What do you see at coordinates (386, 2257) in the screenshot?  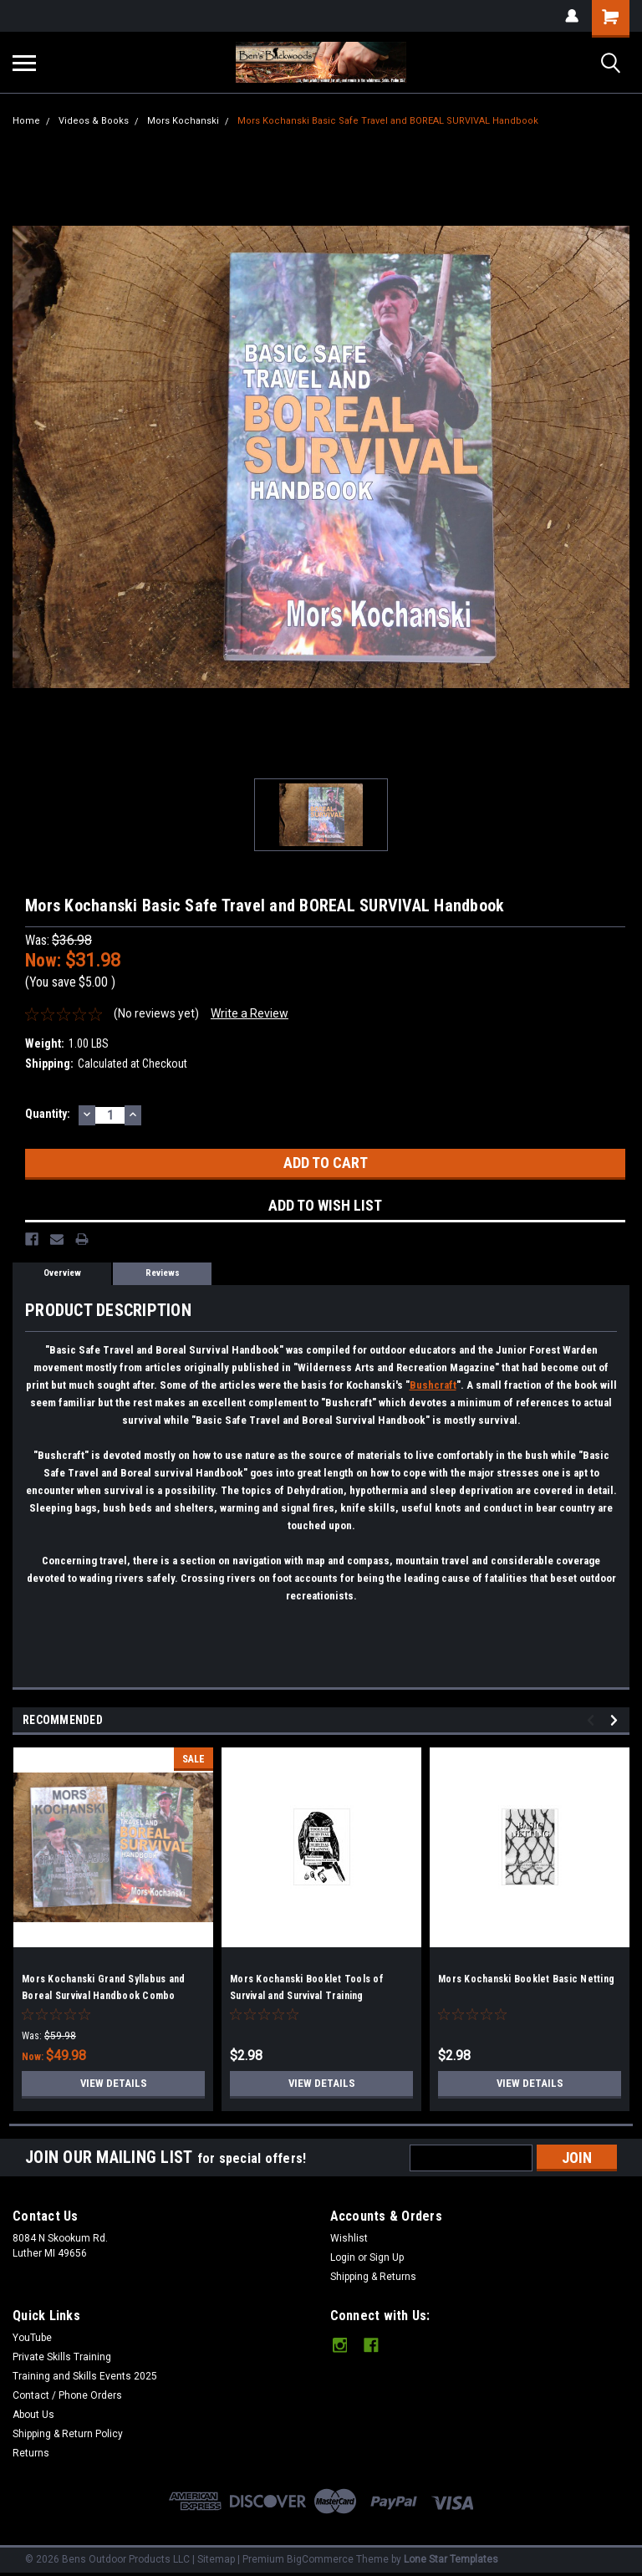 I see `Sign Up` at bounding box center [386, 2257].